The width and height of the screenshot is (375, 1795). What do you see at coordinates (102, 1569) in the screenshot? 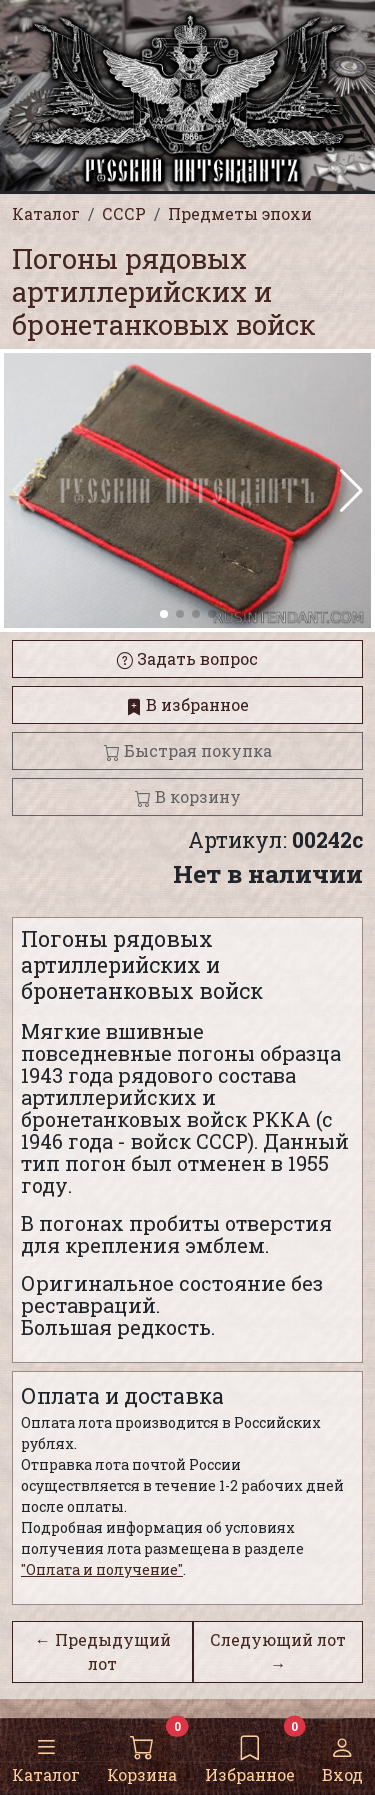
I see `"Оплата и получение"` at bounding box center [102, 1569].